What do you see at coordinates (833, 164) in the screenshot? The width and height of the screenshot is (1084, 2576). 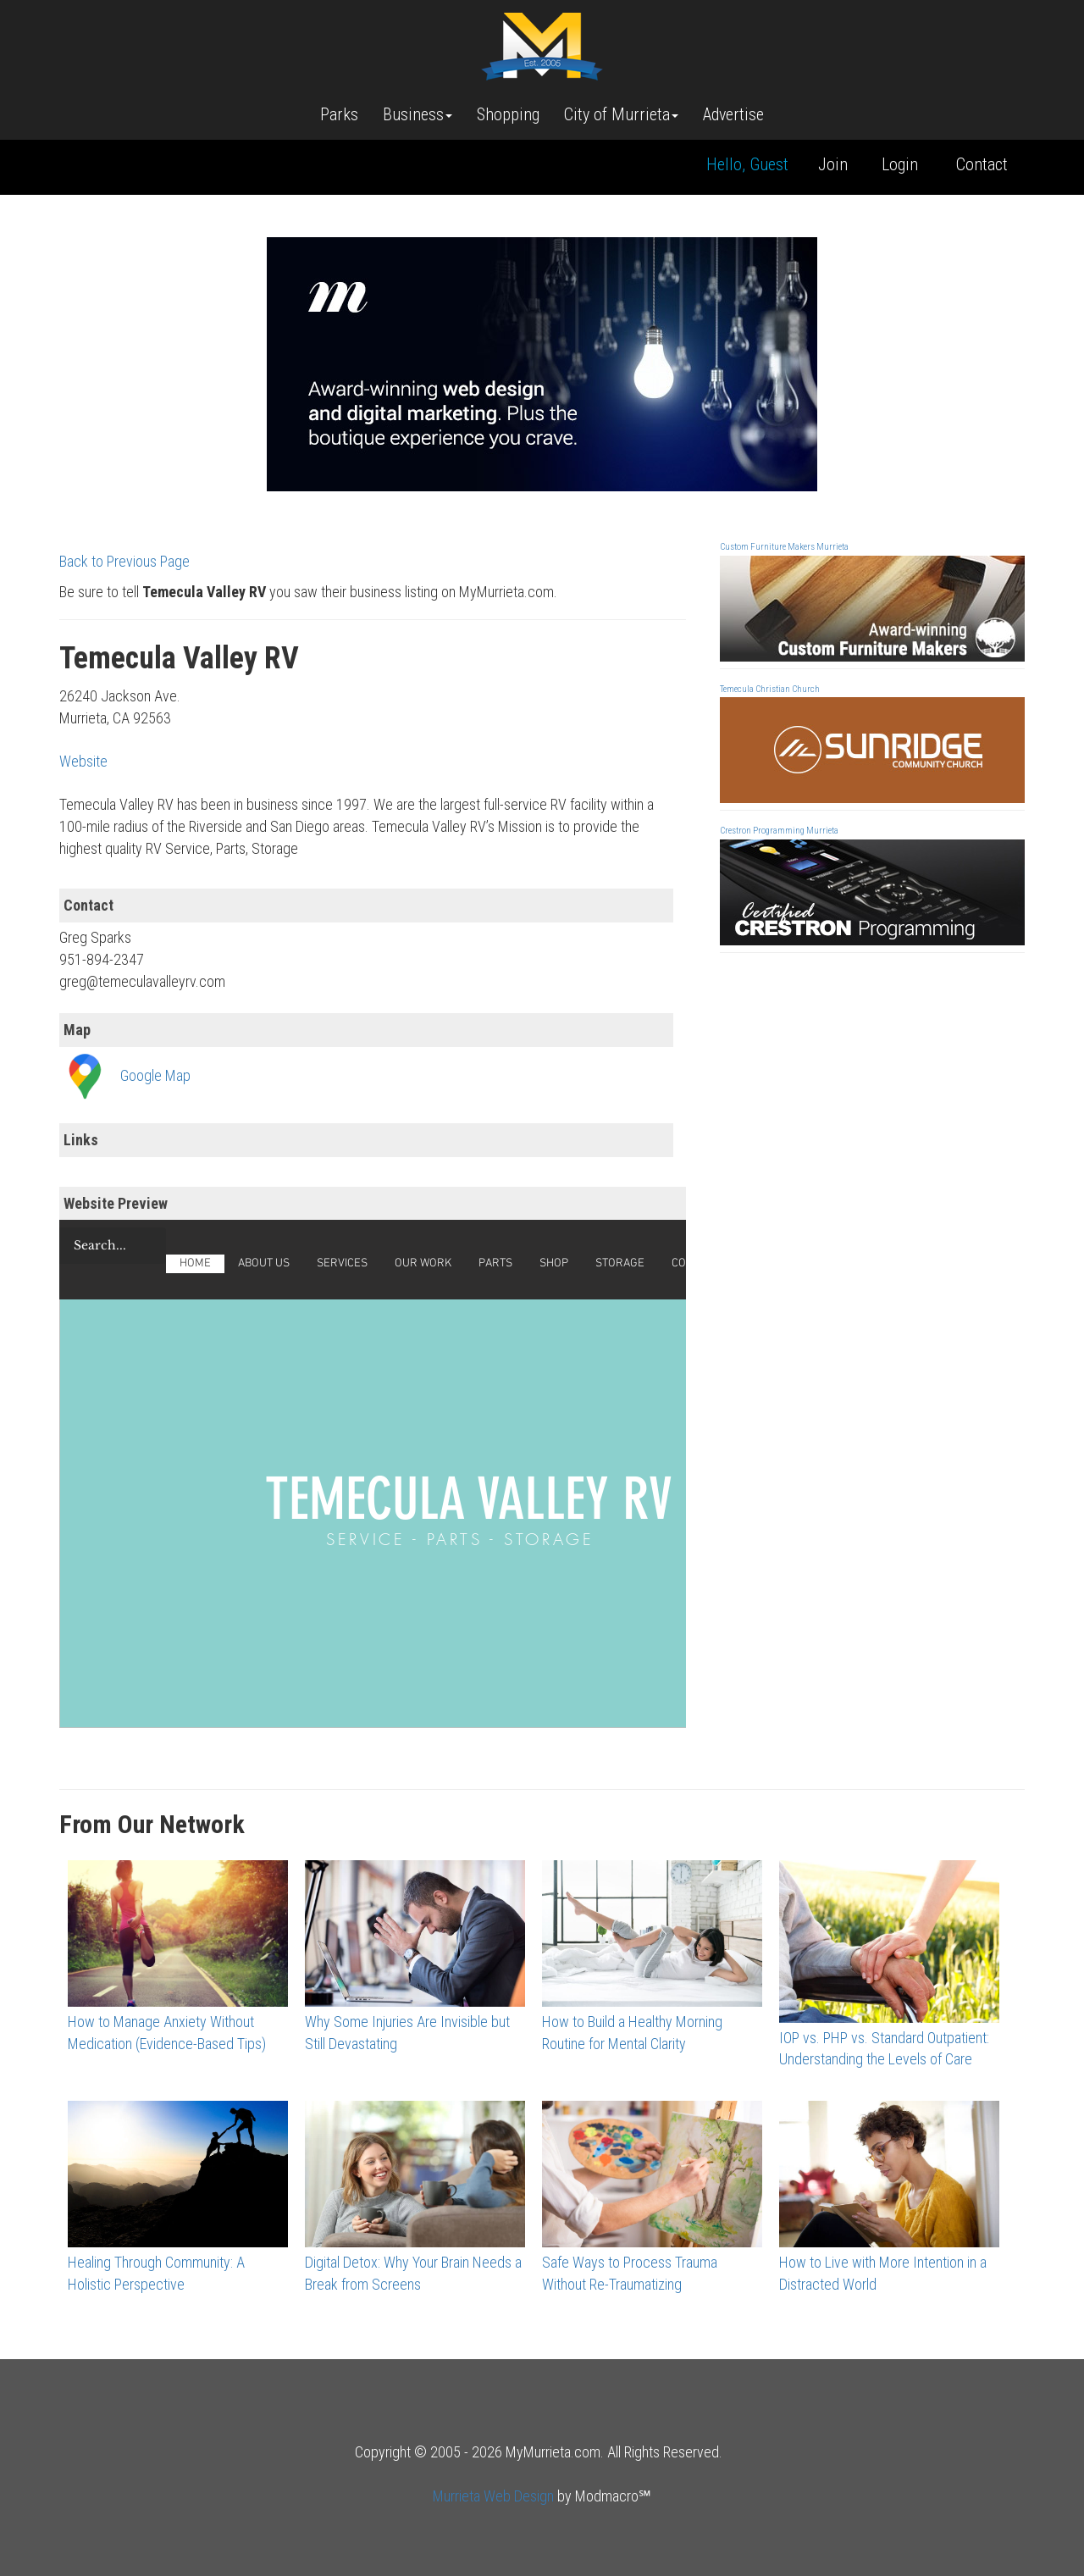 I see `Join` at bounding box center [833, 164].